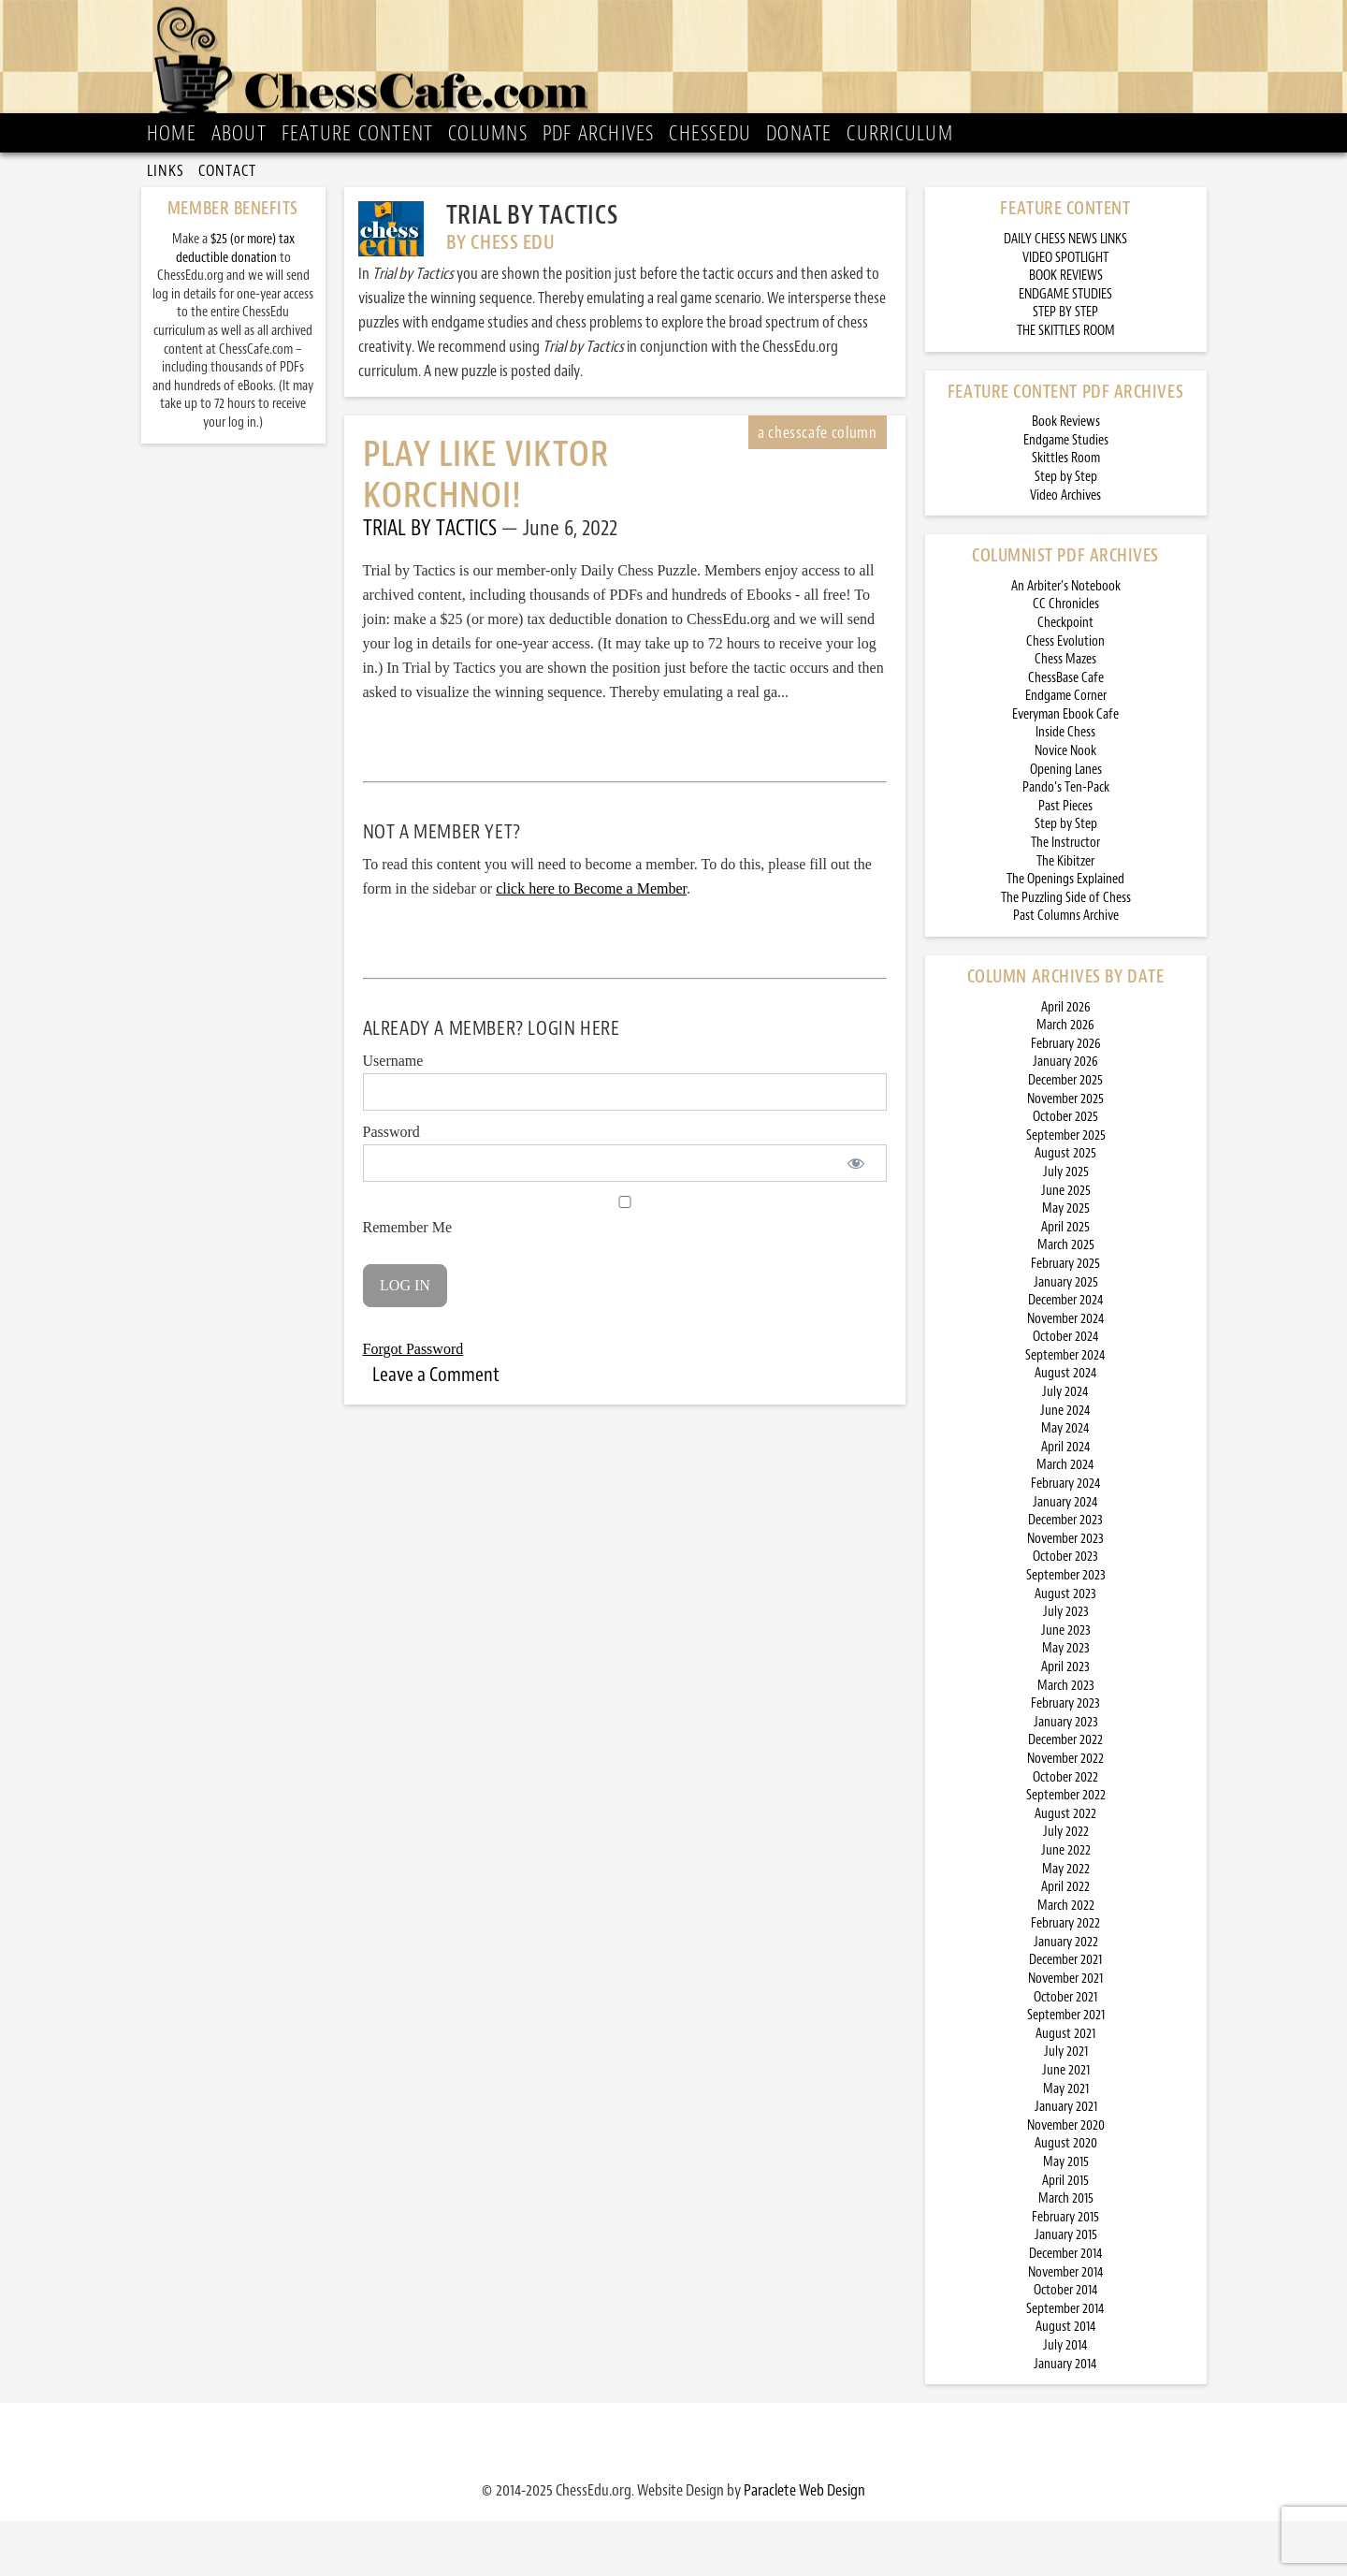  Describe the element at coordinates (679, 66) in the screenshot. I see `ChessCafe.com` at that location.